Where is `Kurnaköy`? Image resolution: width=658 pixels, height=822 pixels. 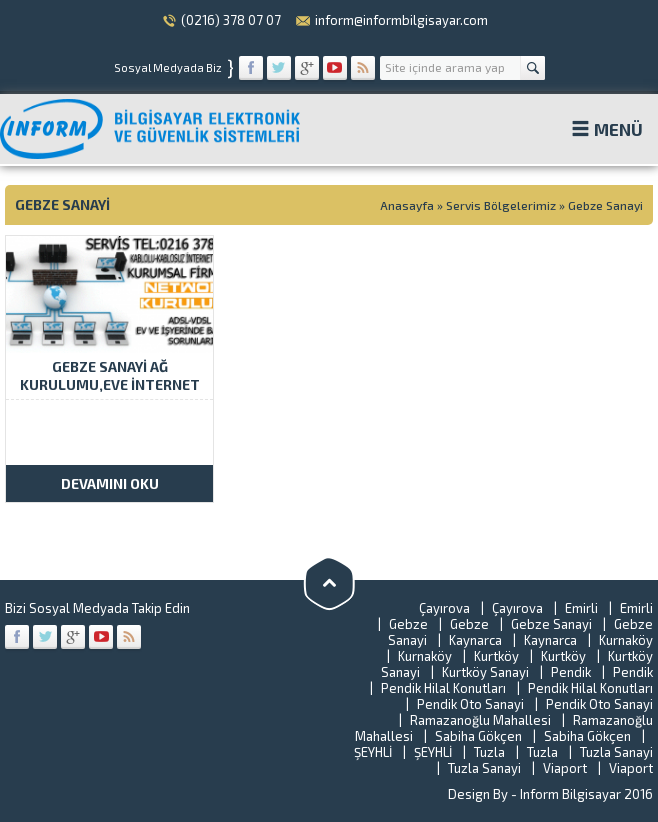 Kurnaköy is located at coordinates (626, 640).